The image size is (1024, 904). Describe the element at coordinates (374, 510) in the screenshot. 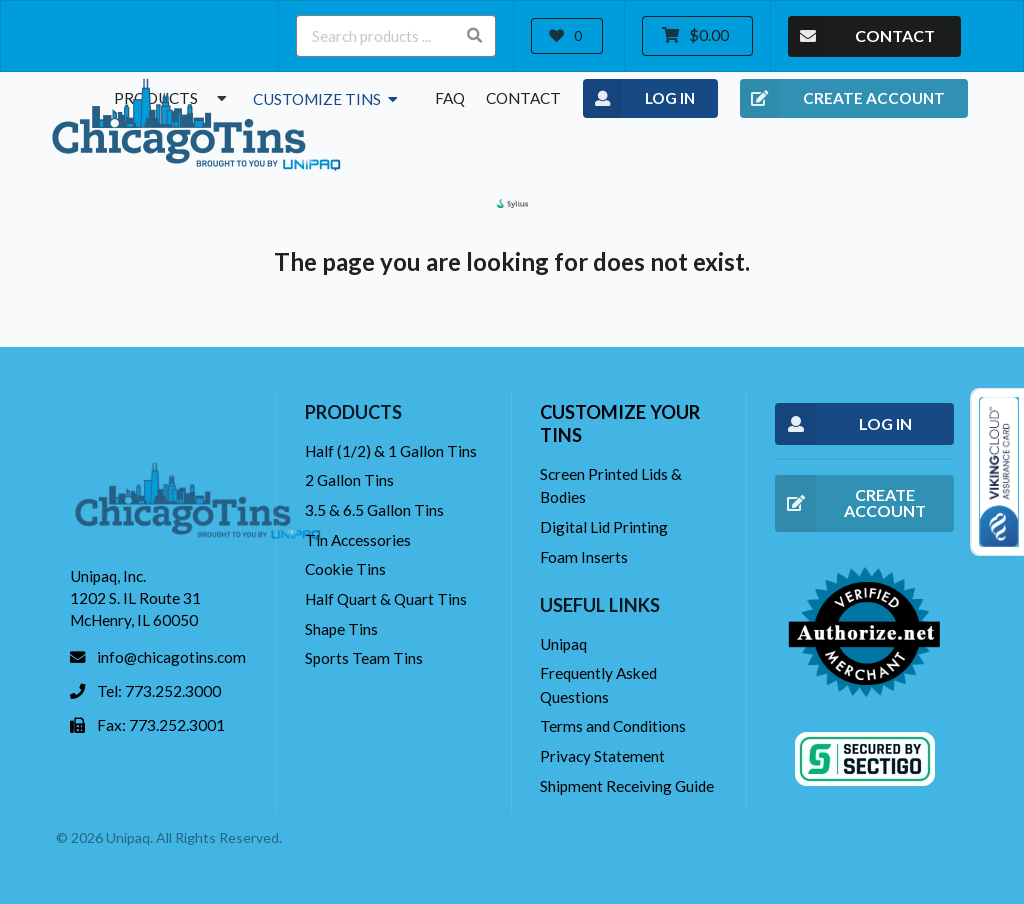

I see `3.5 & 6.5 Gallon Tins` at that location.